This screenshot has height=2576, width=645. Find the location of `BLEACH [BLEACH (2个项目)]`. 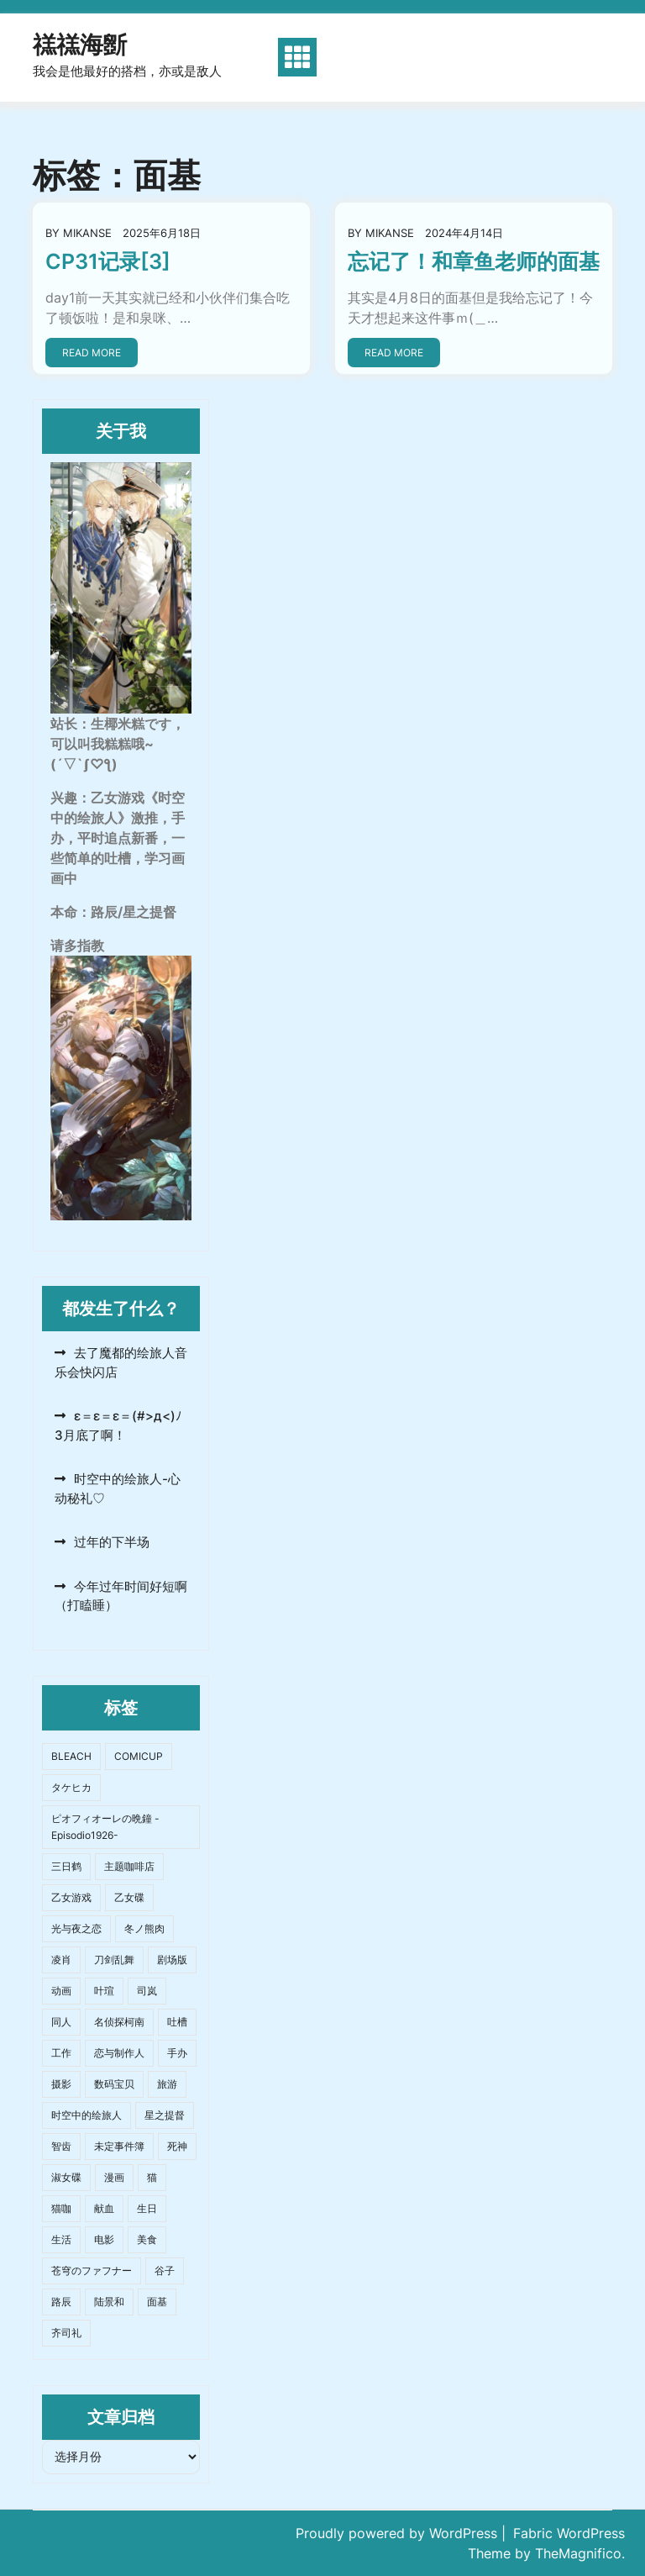

BLEACH [BLEACH (2个项目)] is located at coordinates (71, 1756).